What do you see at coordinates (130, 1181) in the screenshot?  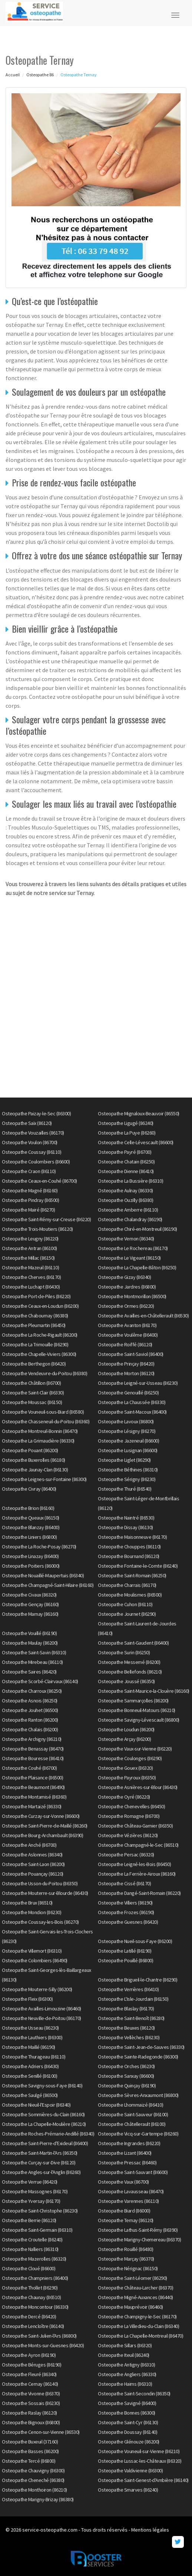 I see `Osteopathe La Bussière (86310)` at bounding box center [130, 1181].